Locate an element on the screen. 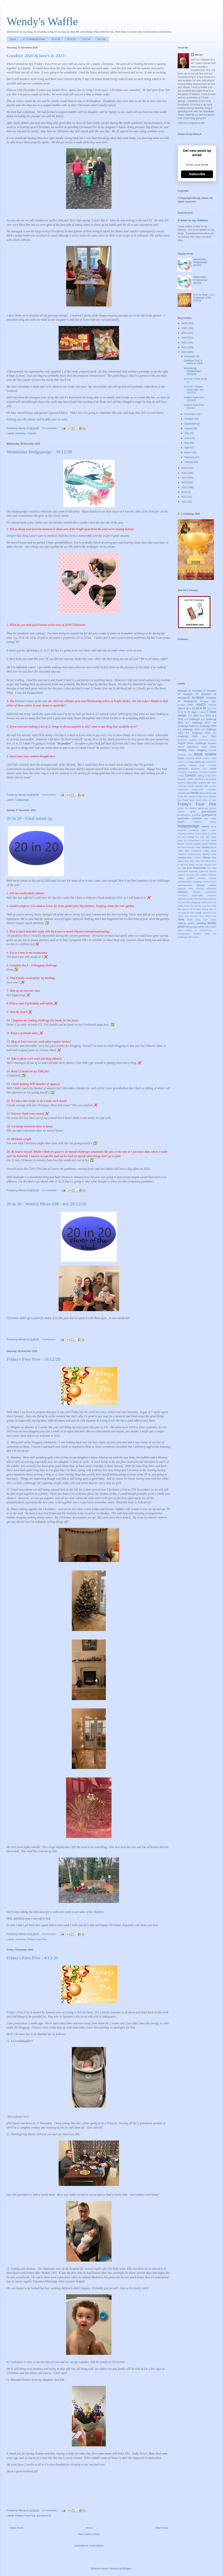 The image size is (223, 2576). 2026 is located at coordinates (184, 323).